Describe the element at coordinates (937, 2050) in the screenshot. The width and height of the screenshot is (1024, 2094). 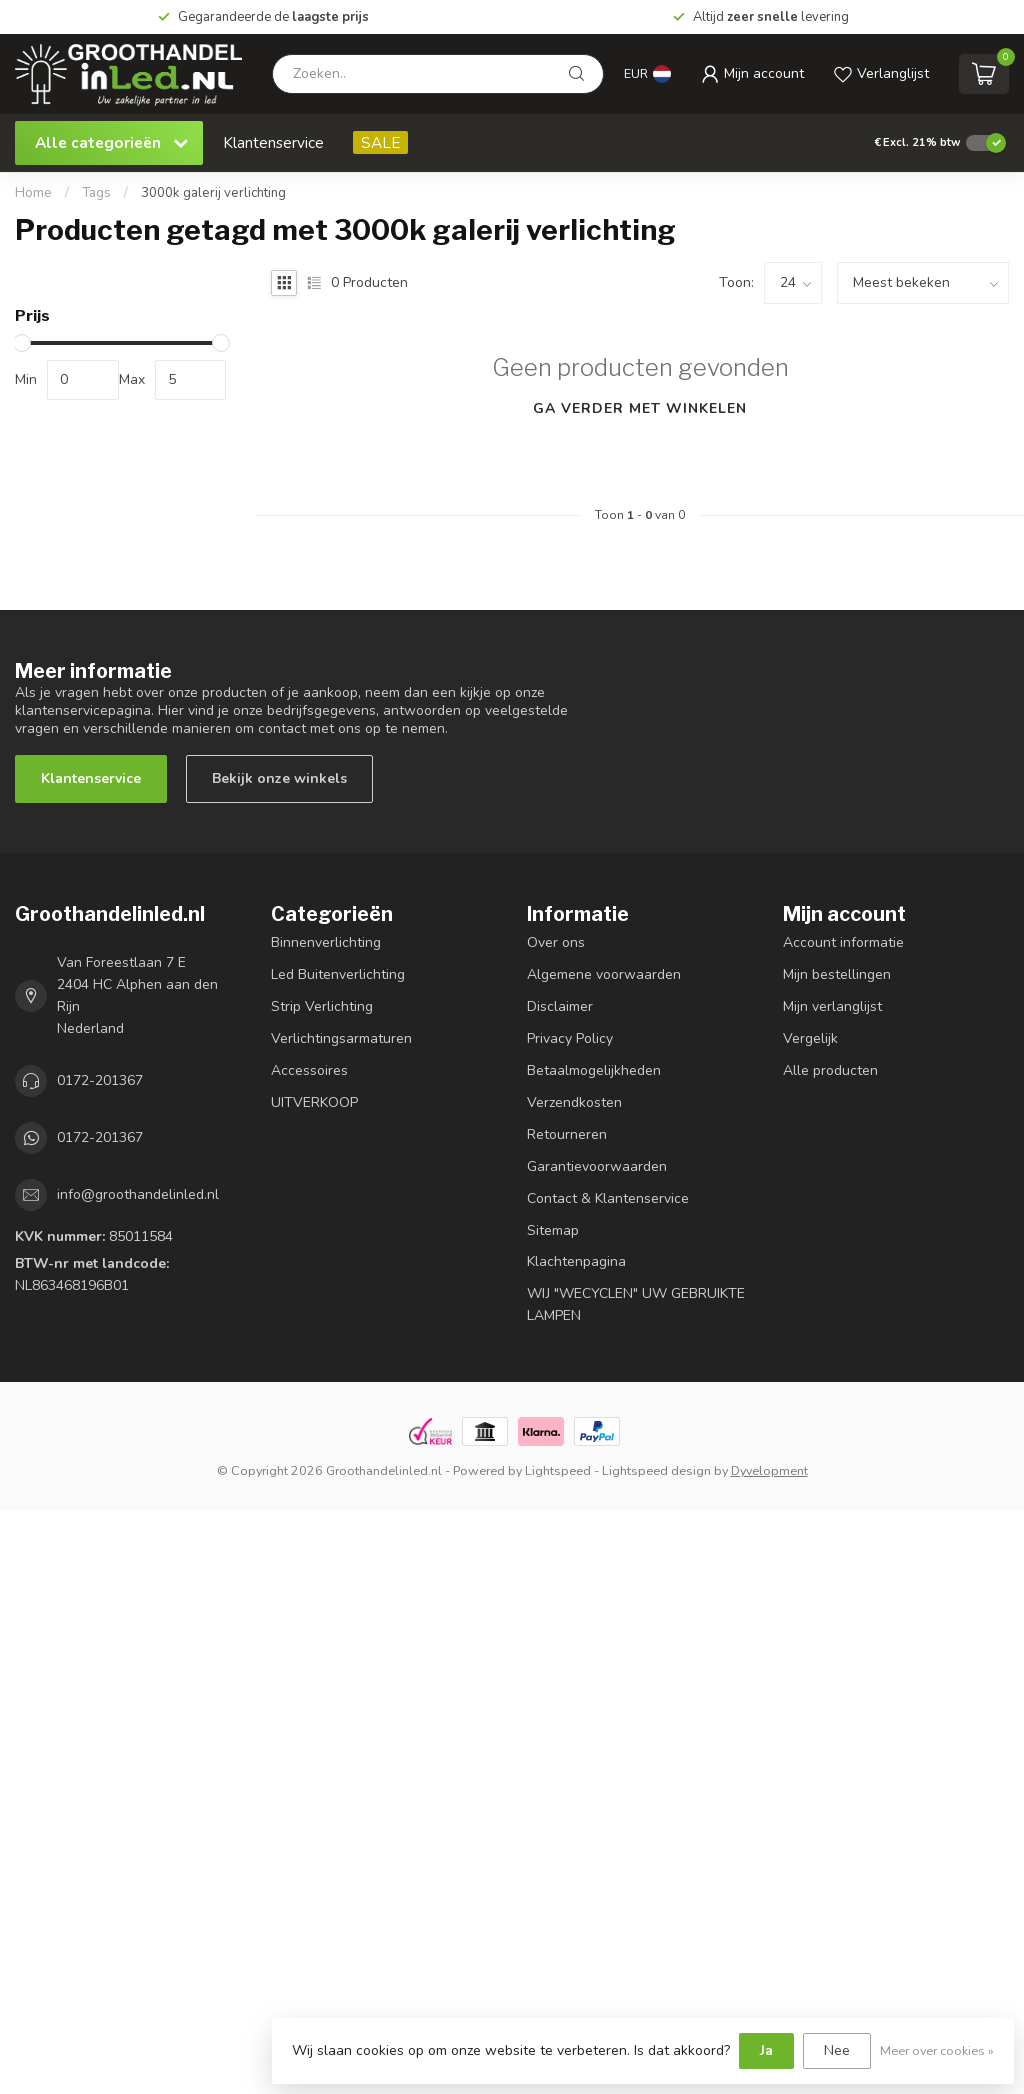
I see `Meer over cookies »` at that location.